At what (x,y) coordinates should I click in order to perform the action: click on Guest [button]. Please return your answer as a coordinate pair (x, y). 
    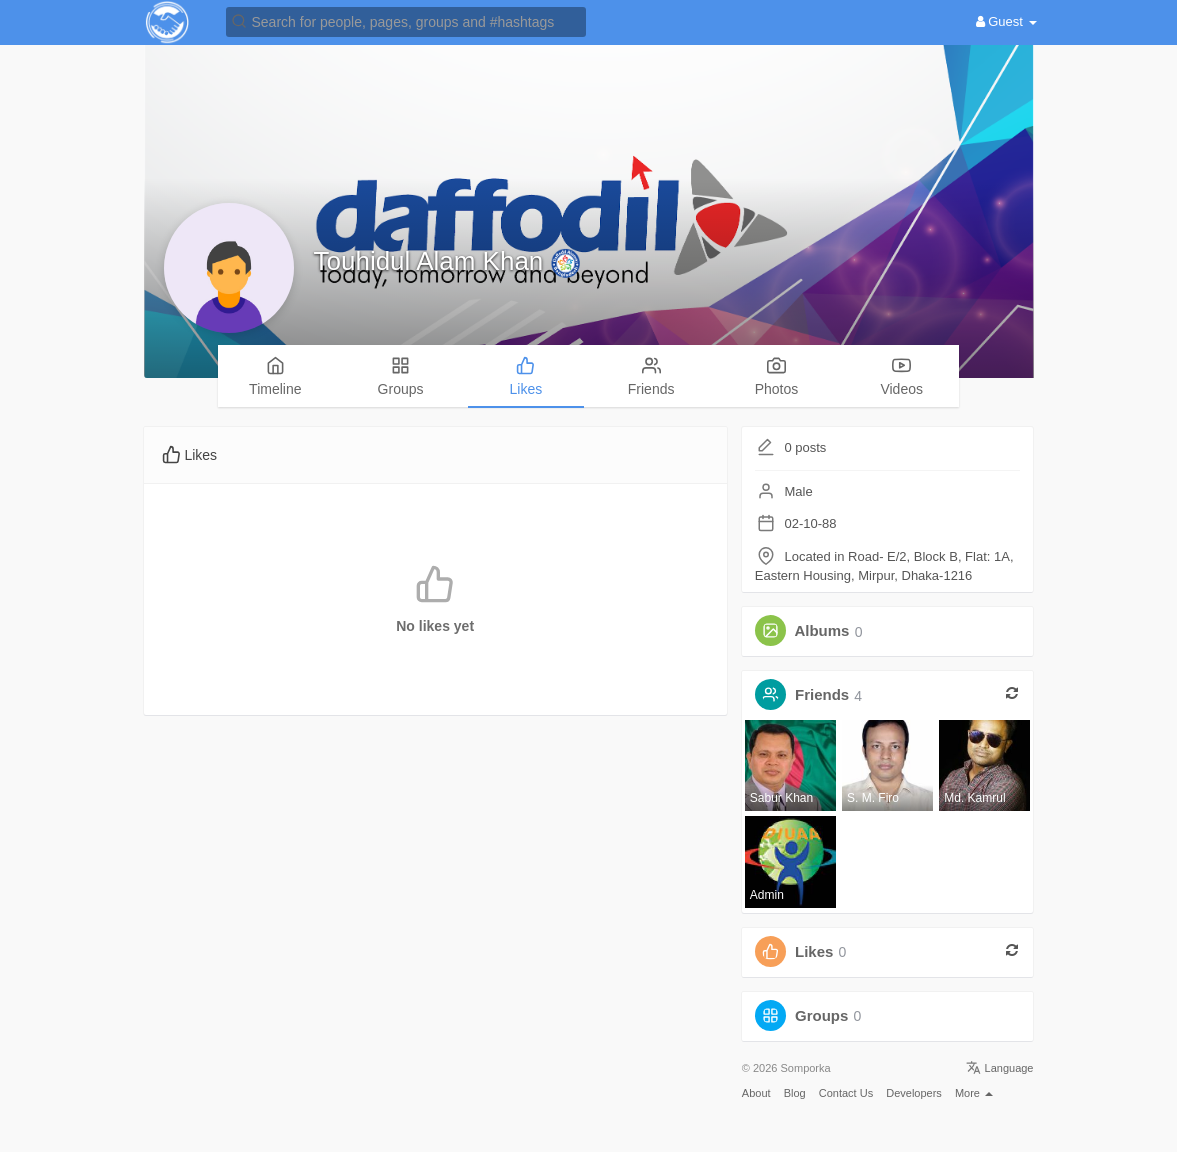
    Looking at the image, I should click on (1006, 21).